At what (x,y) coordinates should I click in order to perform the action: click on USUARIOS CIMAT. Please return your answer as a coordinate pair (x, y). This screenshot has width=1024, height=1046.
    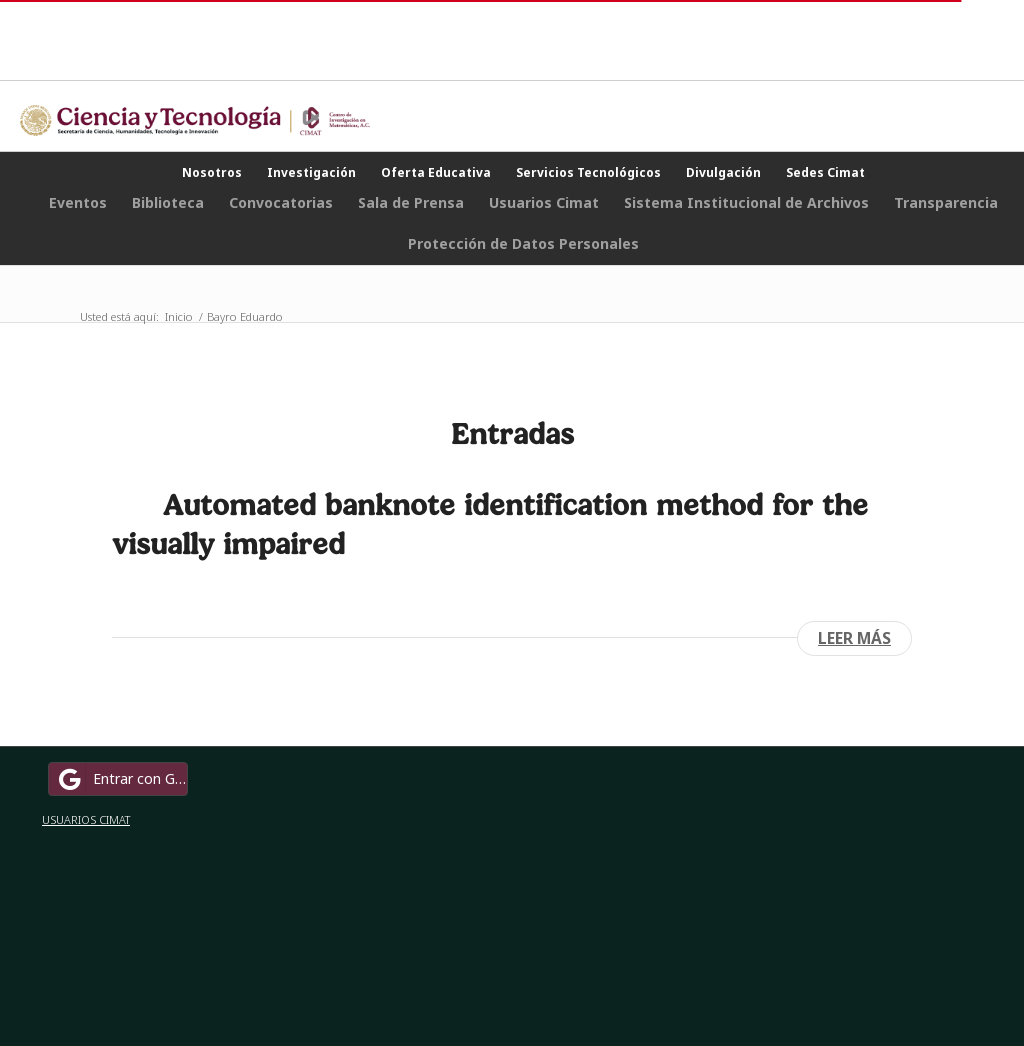
    Looking at the image, I should click on (86, 819).